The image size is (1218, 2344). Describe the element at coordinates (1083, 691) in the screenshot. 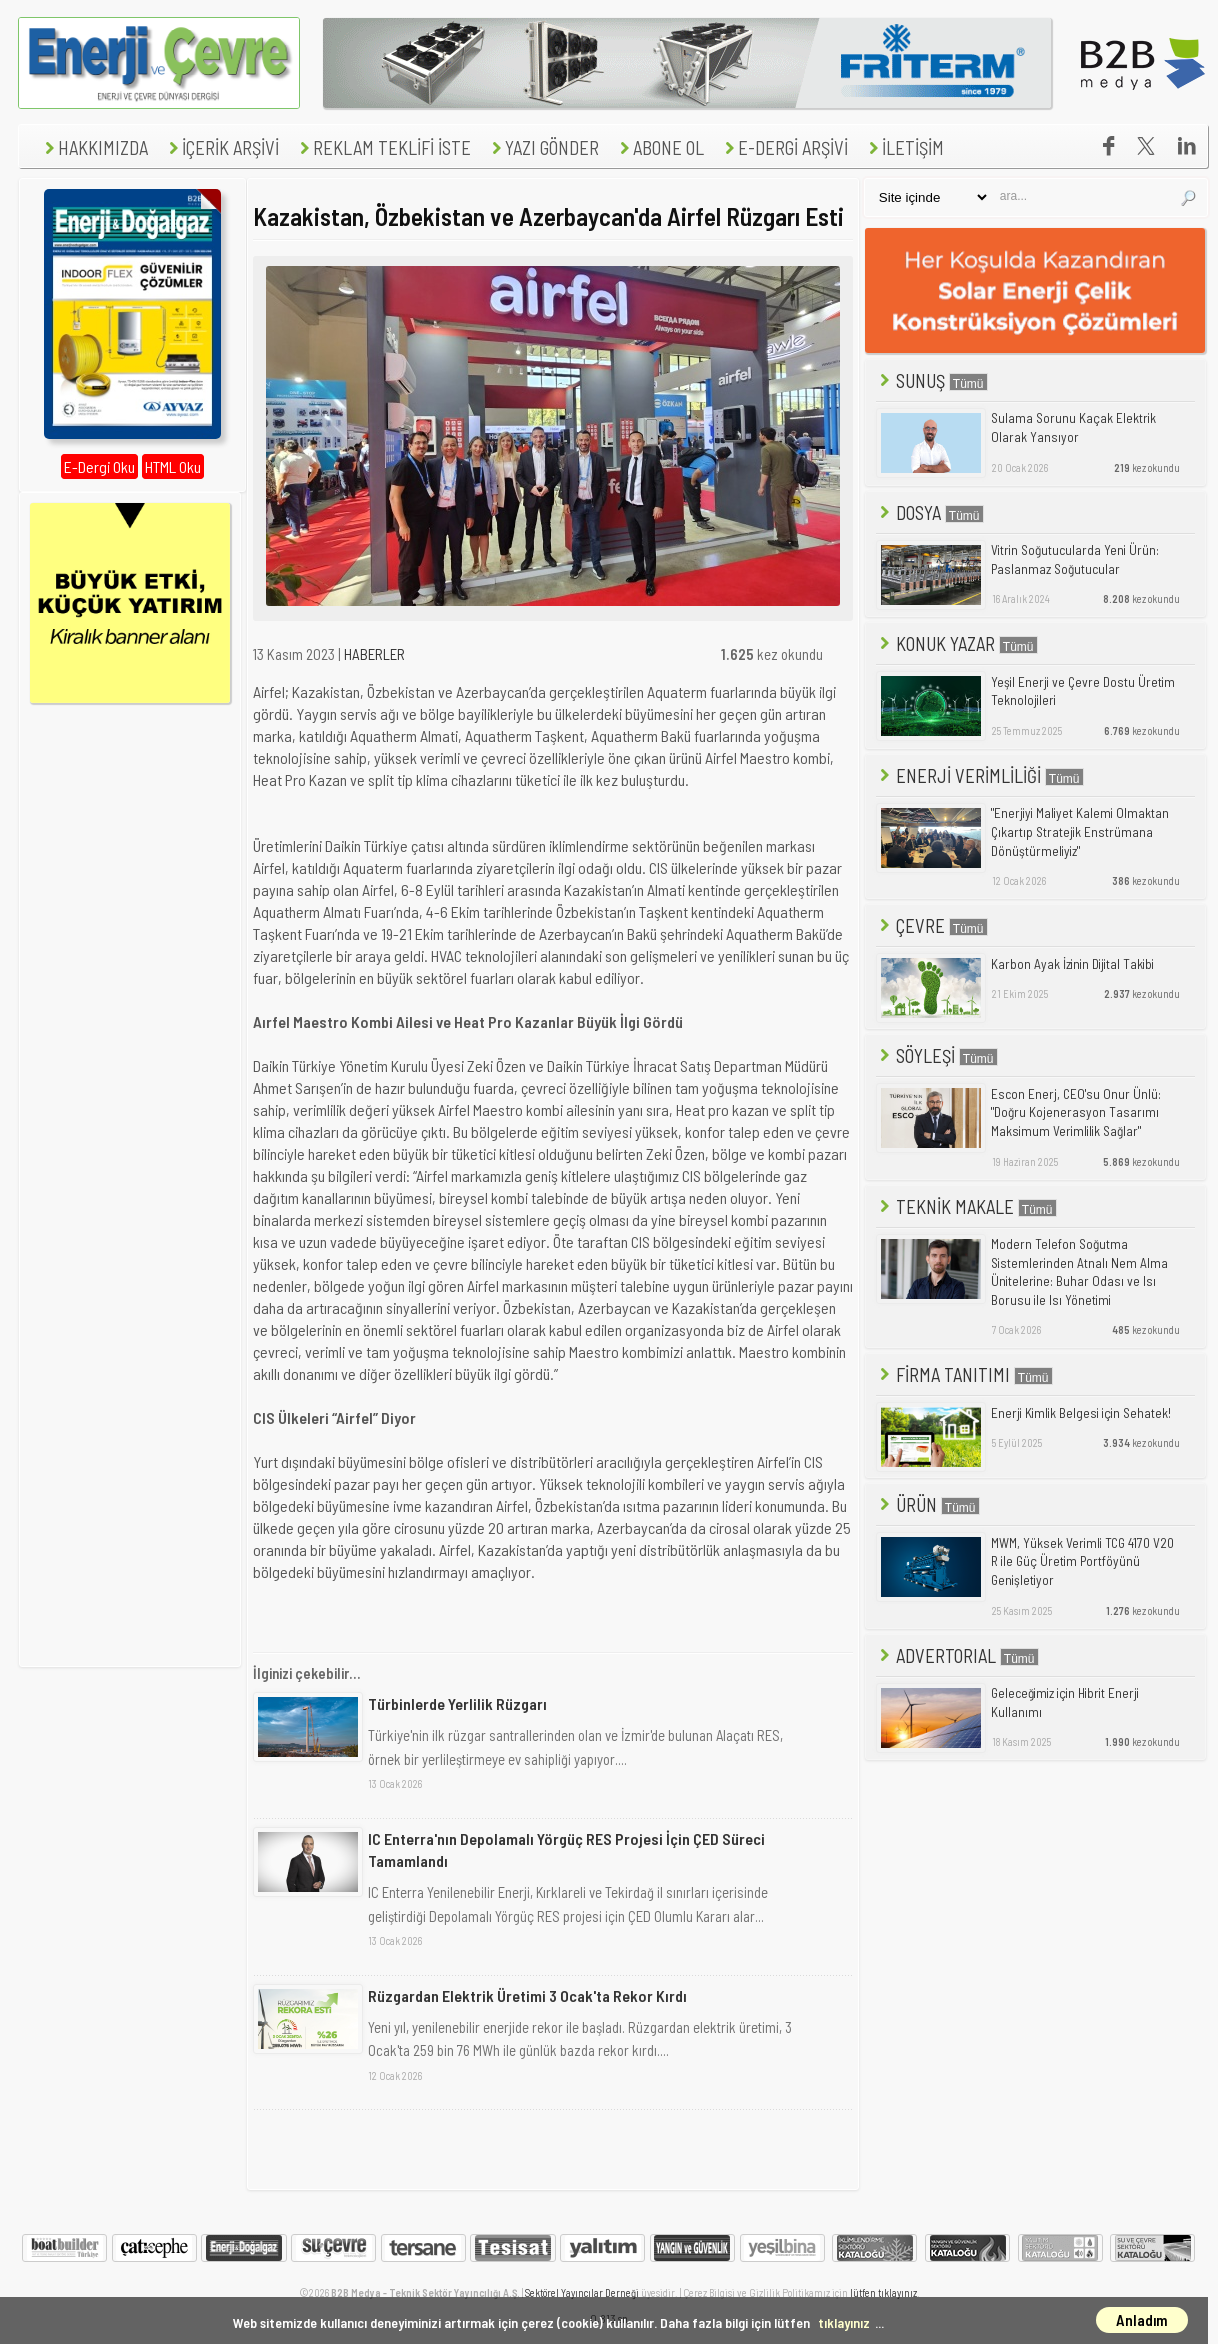

I see `Yeşil Enerji ve Çevre Dostu Üretim Teknolojileri` at that location.